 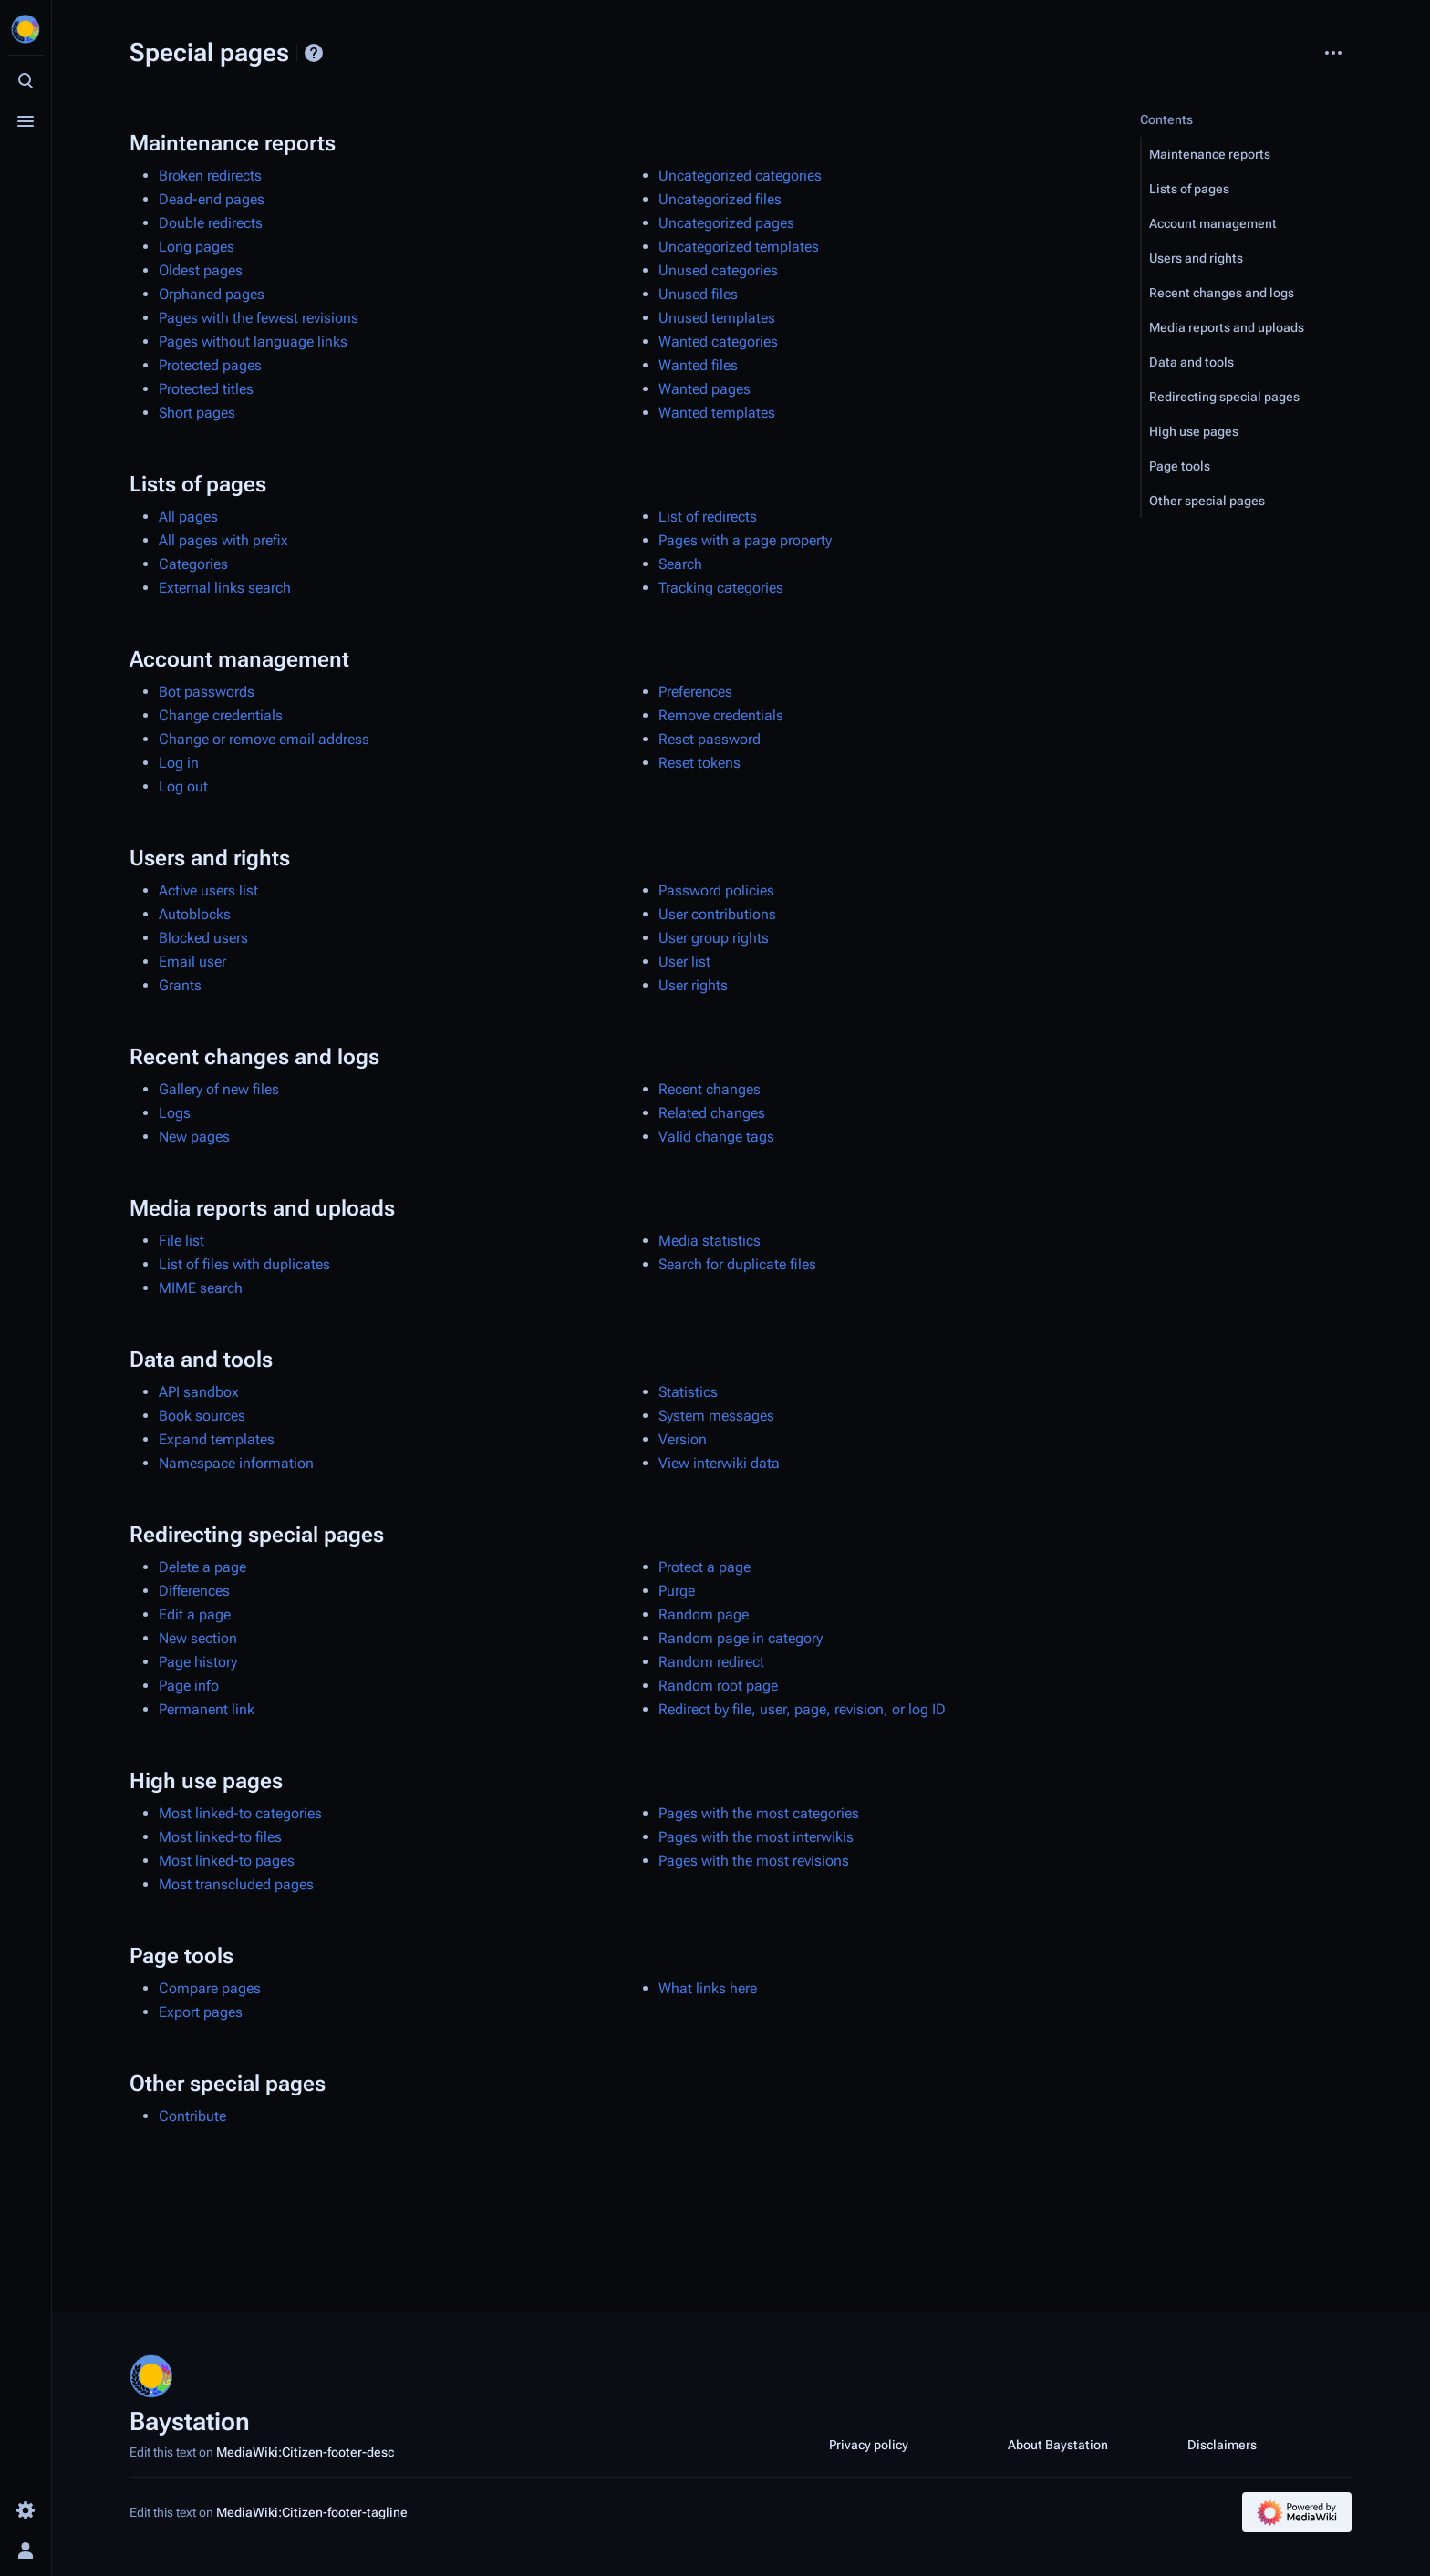 I want to click on Recent changes, so click(x=709, y=1089).